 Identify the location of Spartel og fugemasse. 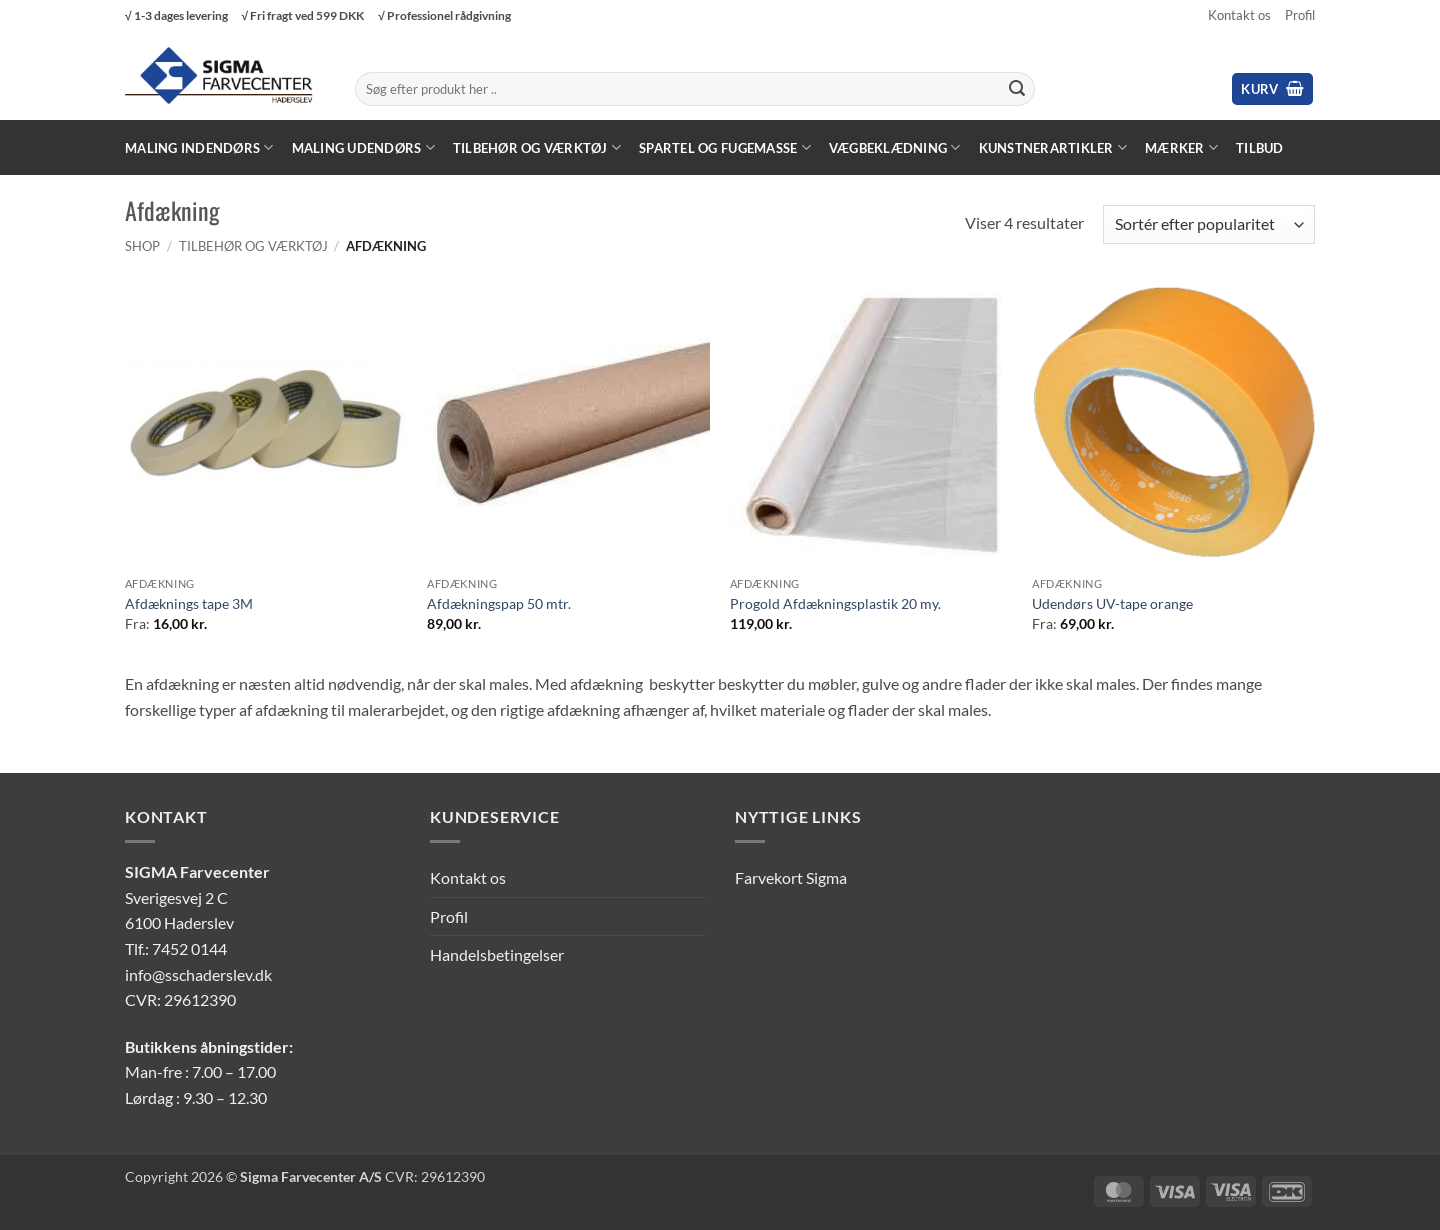
(725, 147).